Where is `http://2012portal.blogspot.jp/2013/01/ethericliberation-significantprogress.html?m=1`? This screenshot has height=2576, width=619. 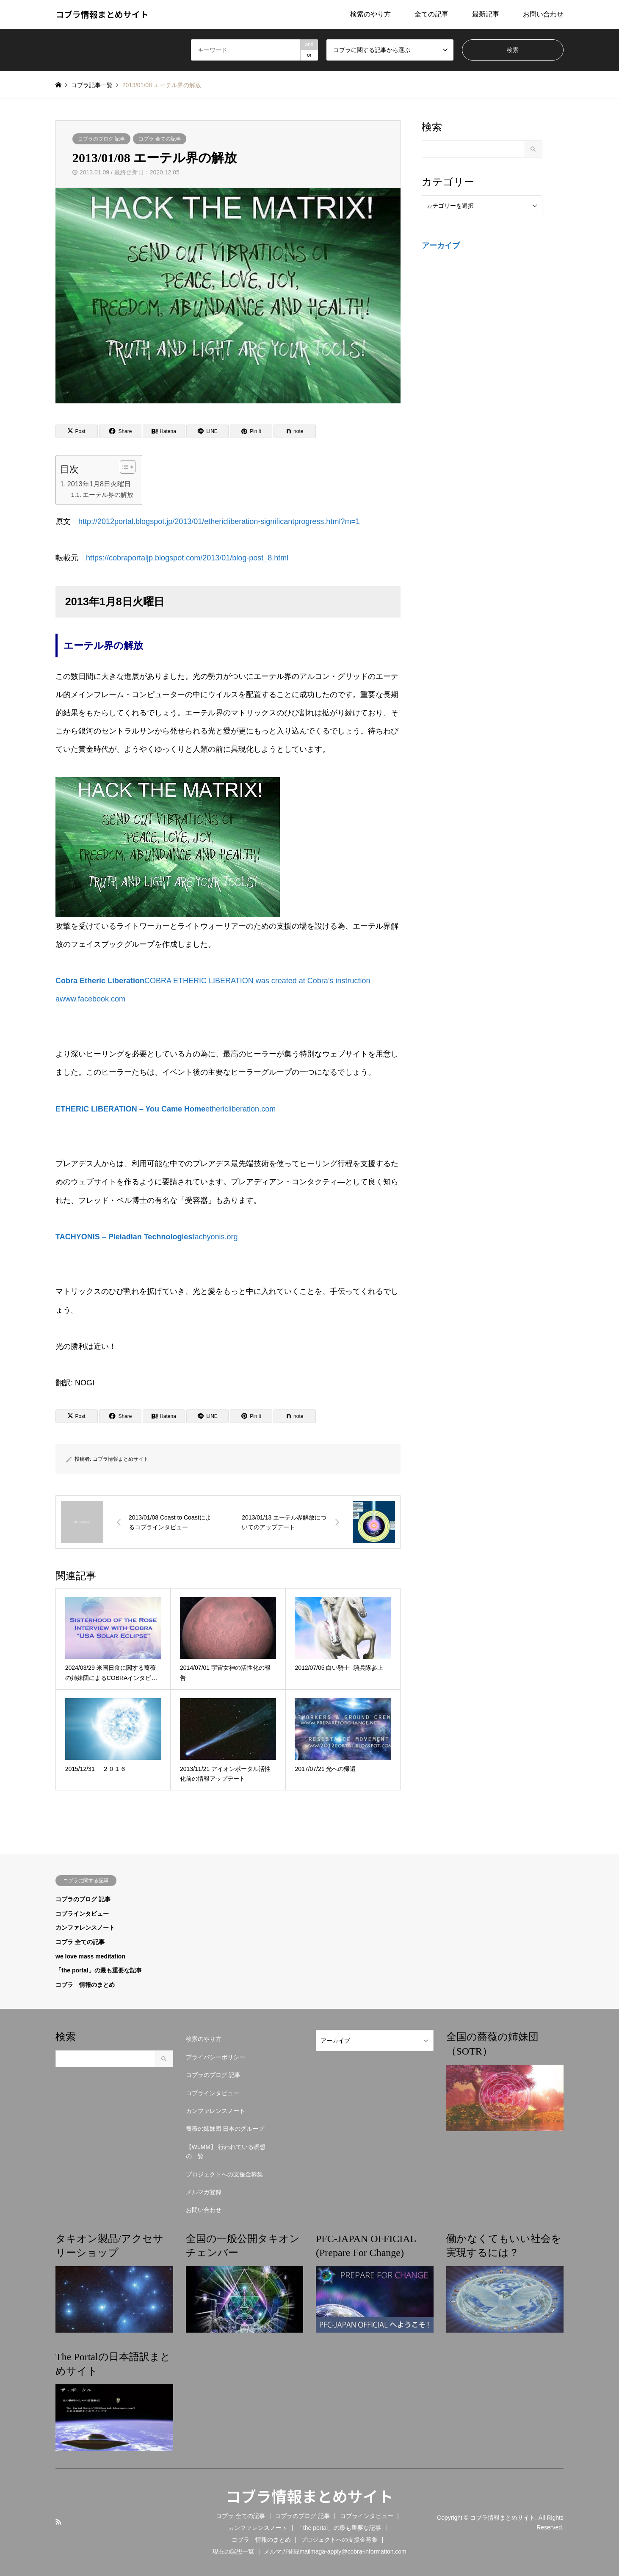 http://2012portal.blogspot.jp/2013/01/ethericliberation-significantprogress.html?m=1 is located at coordinates (219, 521).